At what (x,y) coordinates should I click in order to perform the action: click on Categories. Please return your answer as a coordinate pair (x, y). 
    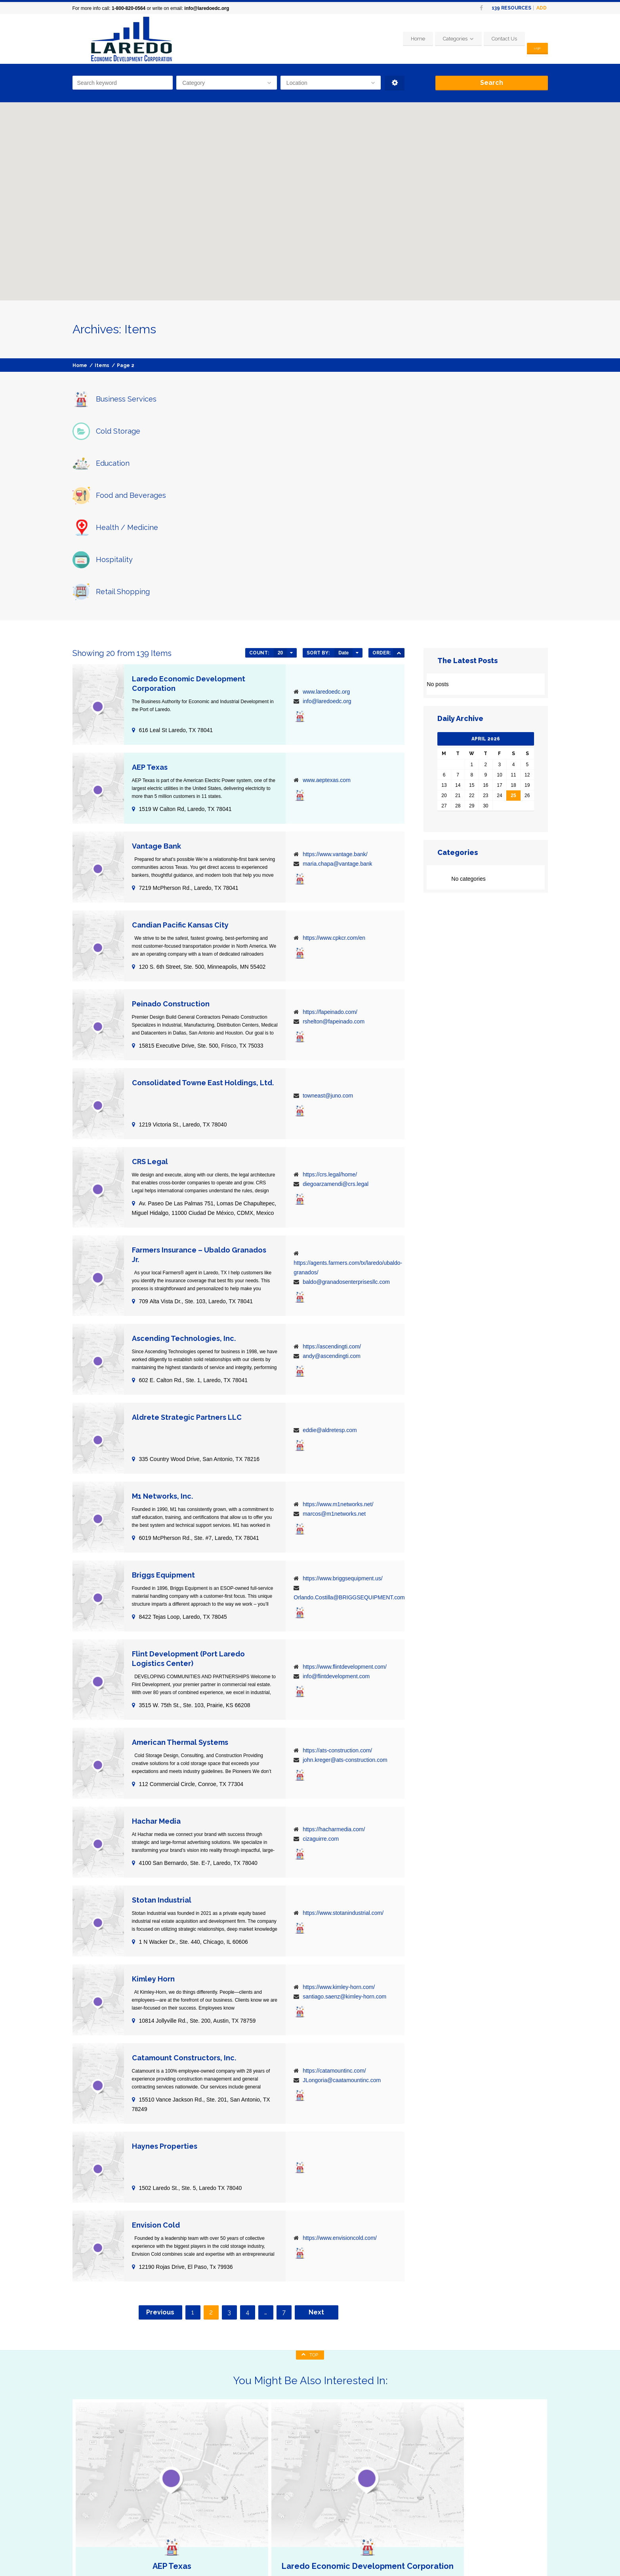
    Looking at the image, I should click on (447, 39).